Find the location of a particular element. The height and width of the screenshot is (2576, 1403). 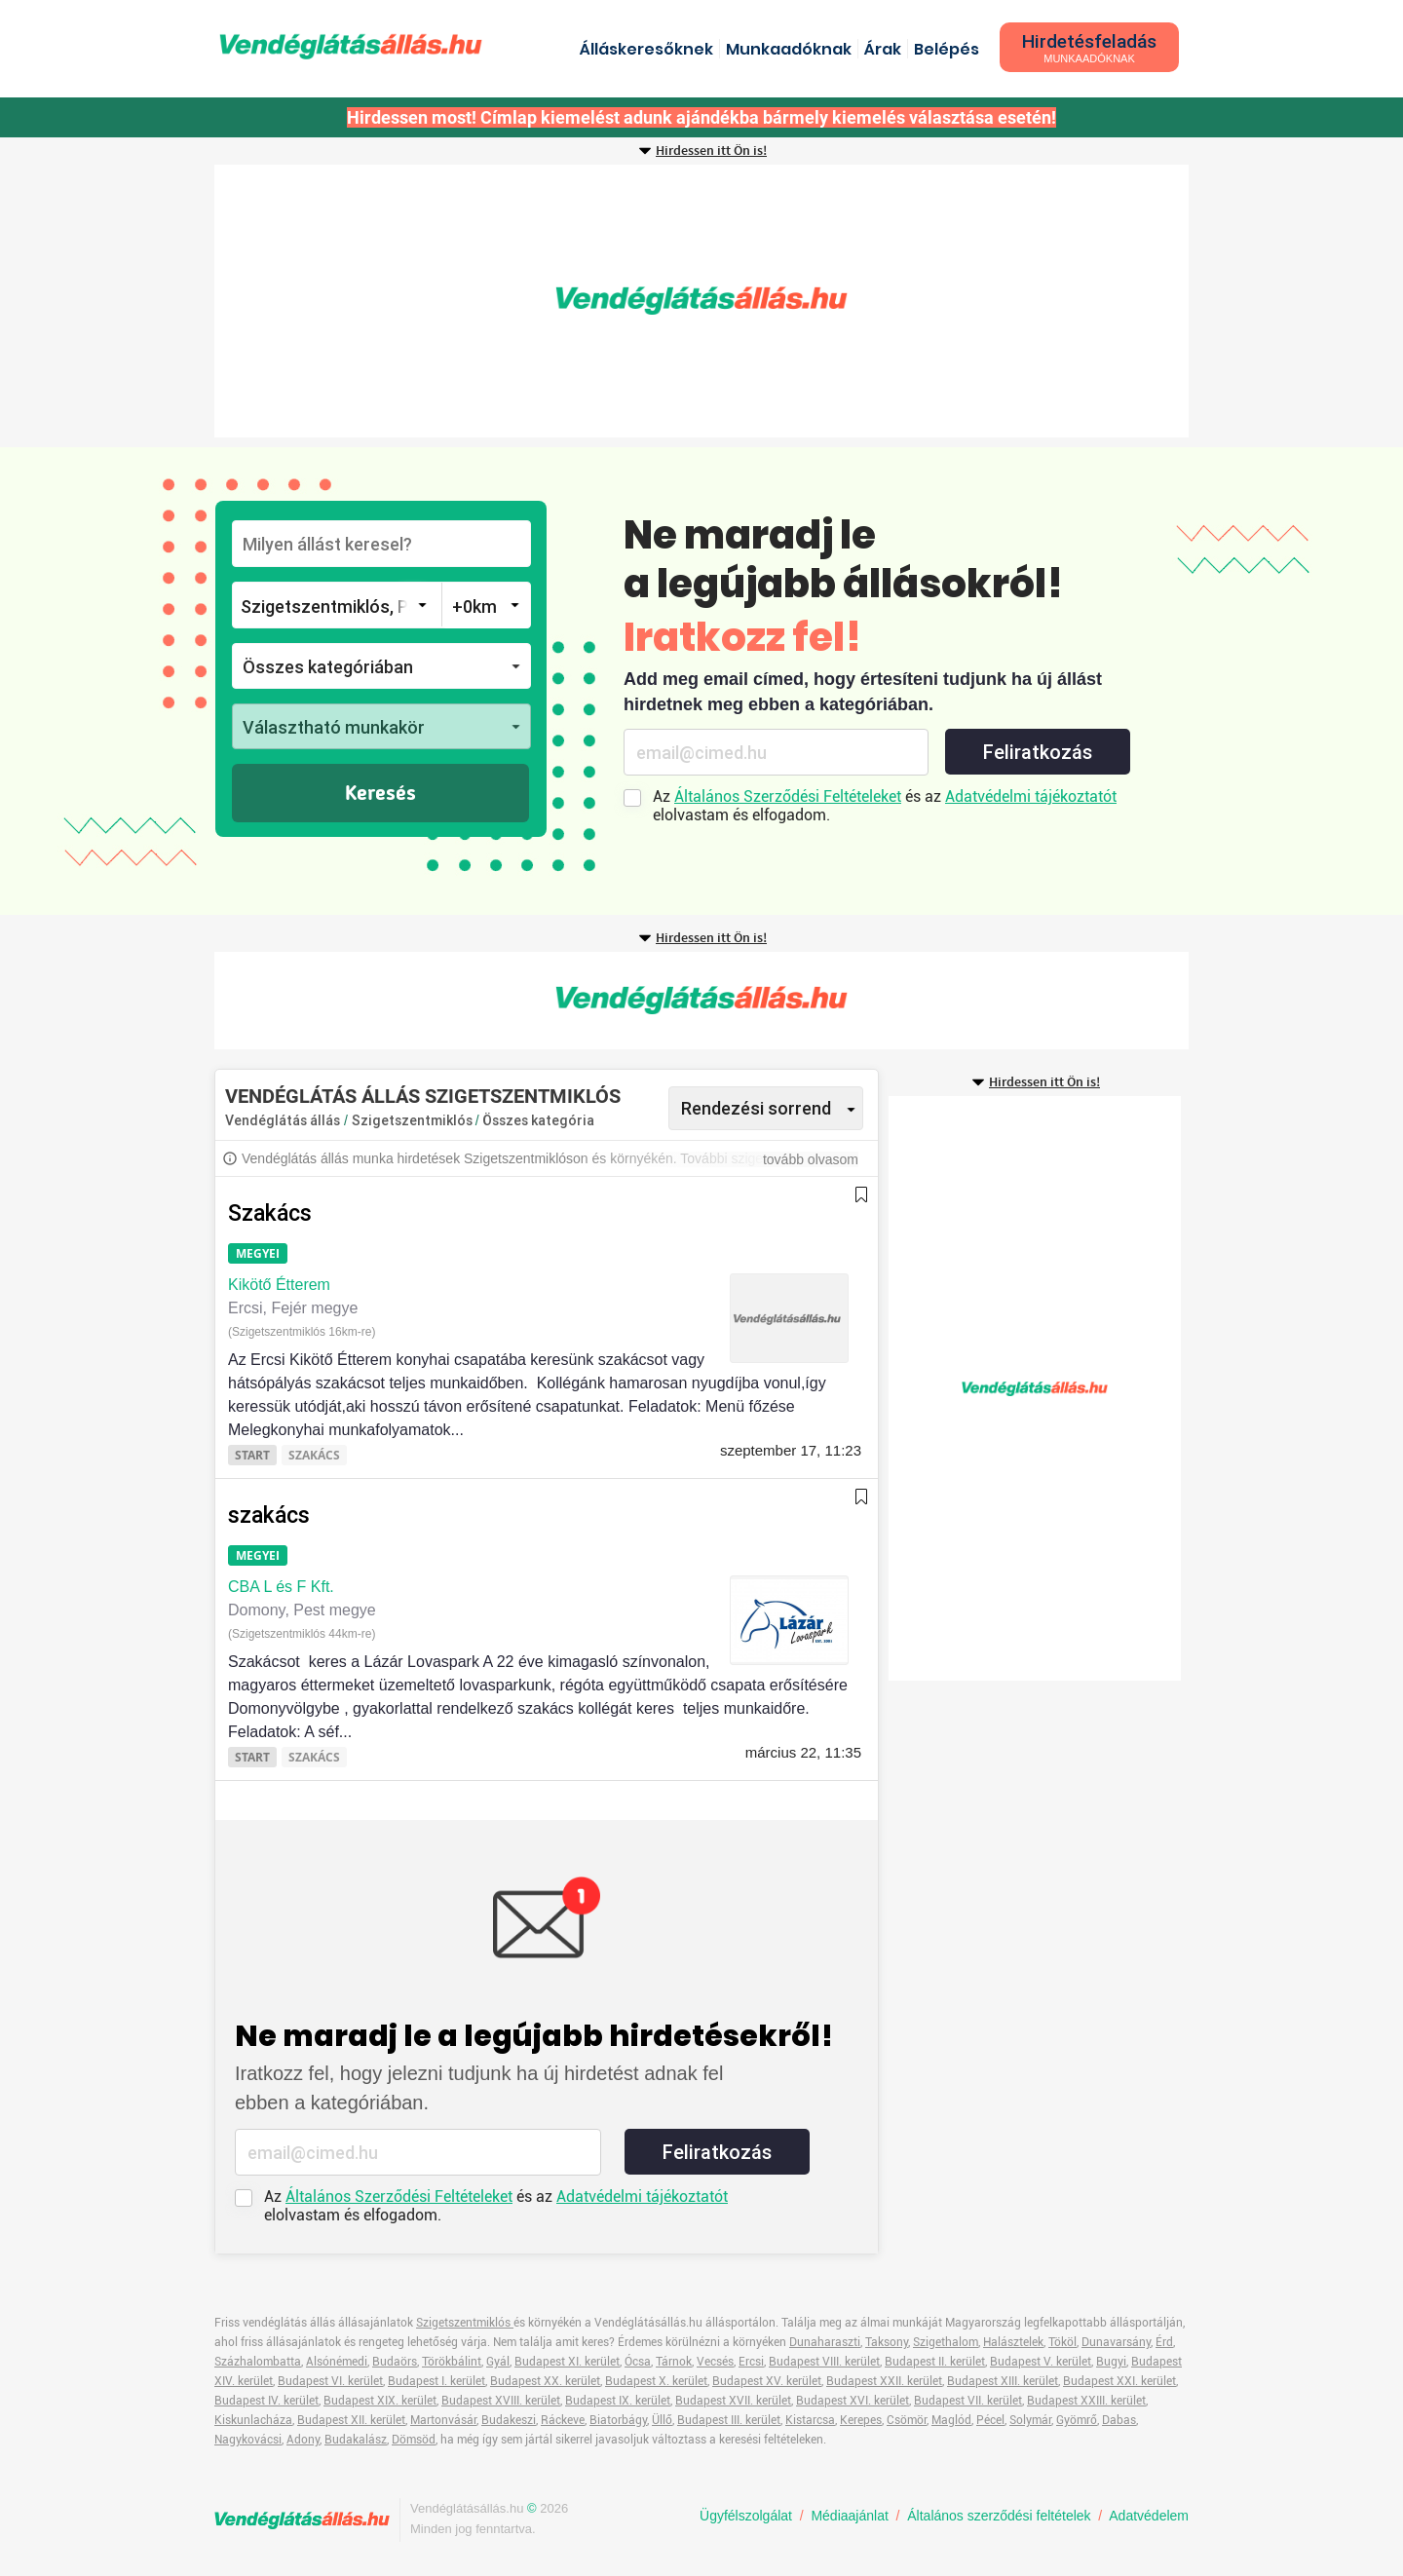

Kerepes is located at coordinates (861, 2420).